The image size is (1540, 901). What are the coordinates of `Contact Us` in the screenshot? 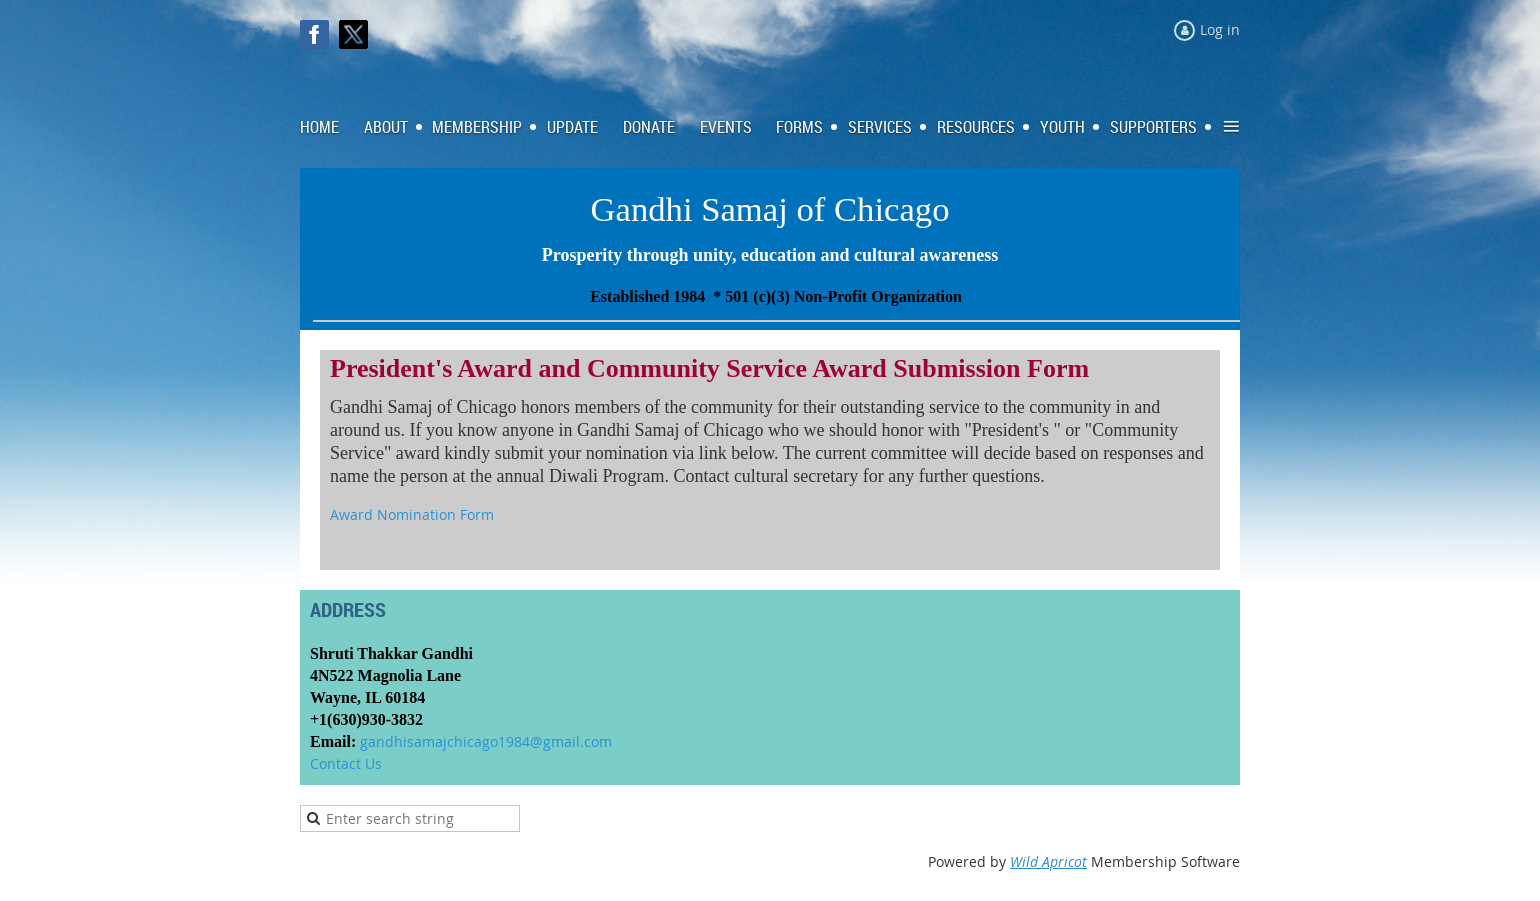 It's located at (346, 763).